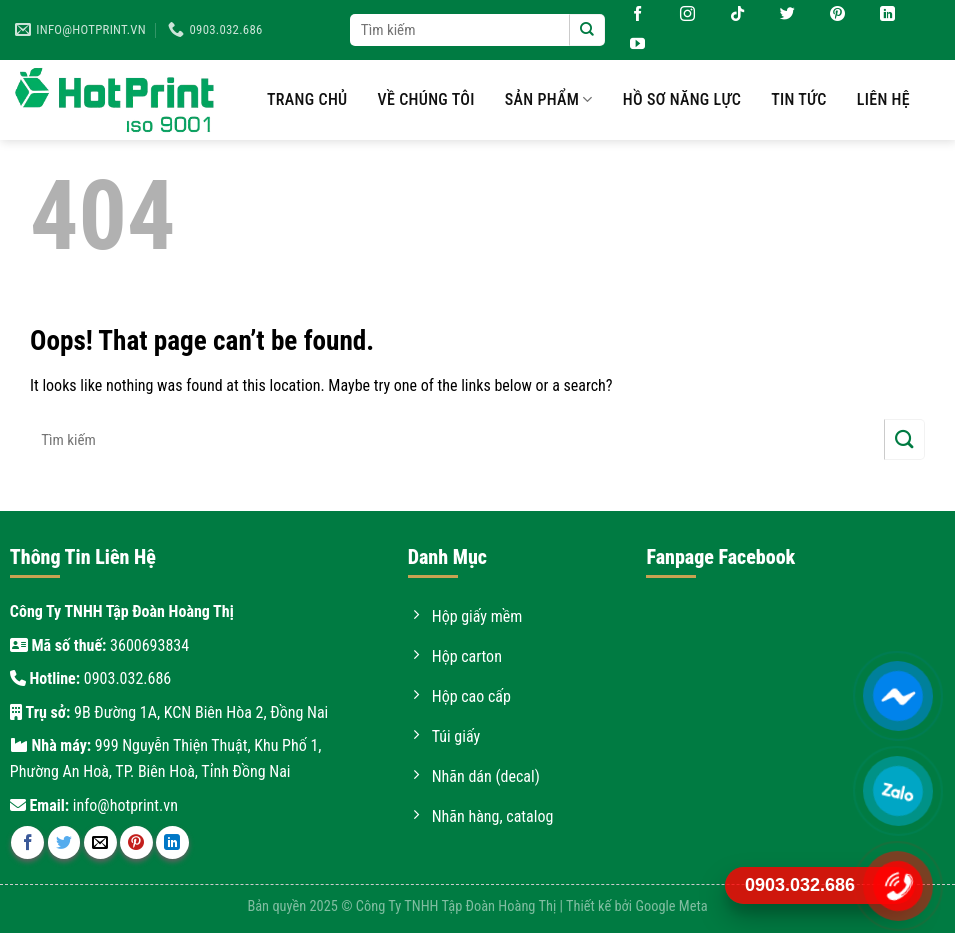 The image size is (955, 933). What do you see at coordinates (307, 99) in the screenshot?
I see `Trang chủ` at bounding box center [307, 99].